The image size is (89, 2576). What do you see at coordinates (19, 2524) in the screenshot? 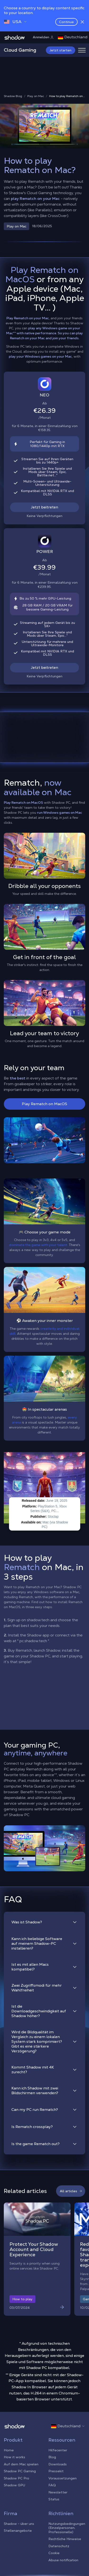
I see `Shadow - über uns` at bounding box center [19, 2524].